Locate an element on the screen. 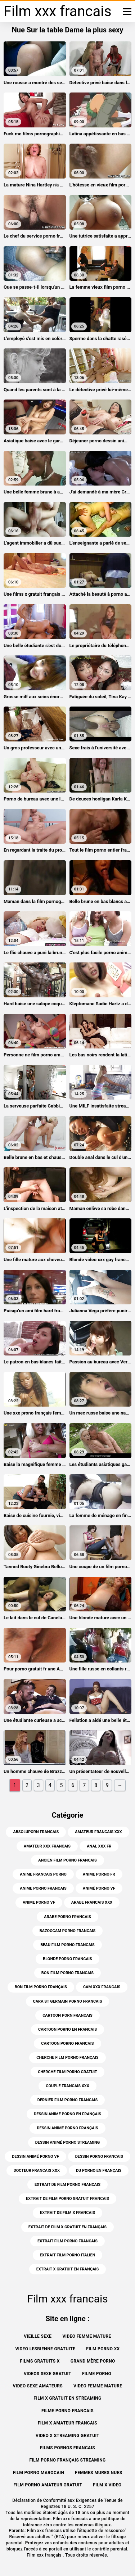 The height and width of the screenshot is (2576, 135). extrait de film x gratuit en français is located at coordinates (67, 2227).